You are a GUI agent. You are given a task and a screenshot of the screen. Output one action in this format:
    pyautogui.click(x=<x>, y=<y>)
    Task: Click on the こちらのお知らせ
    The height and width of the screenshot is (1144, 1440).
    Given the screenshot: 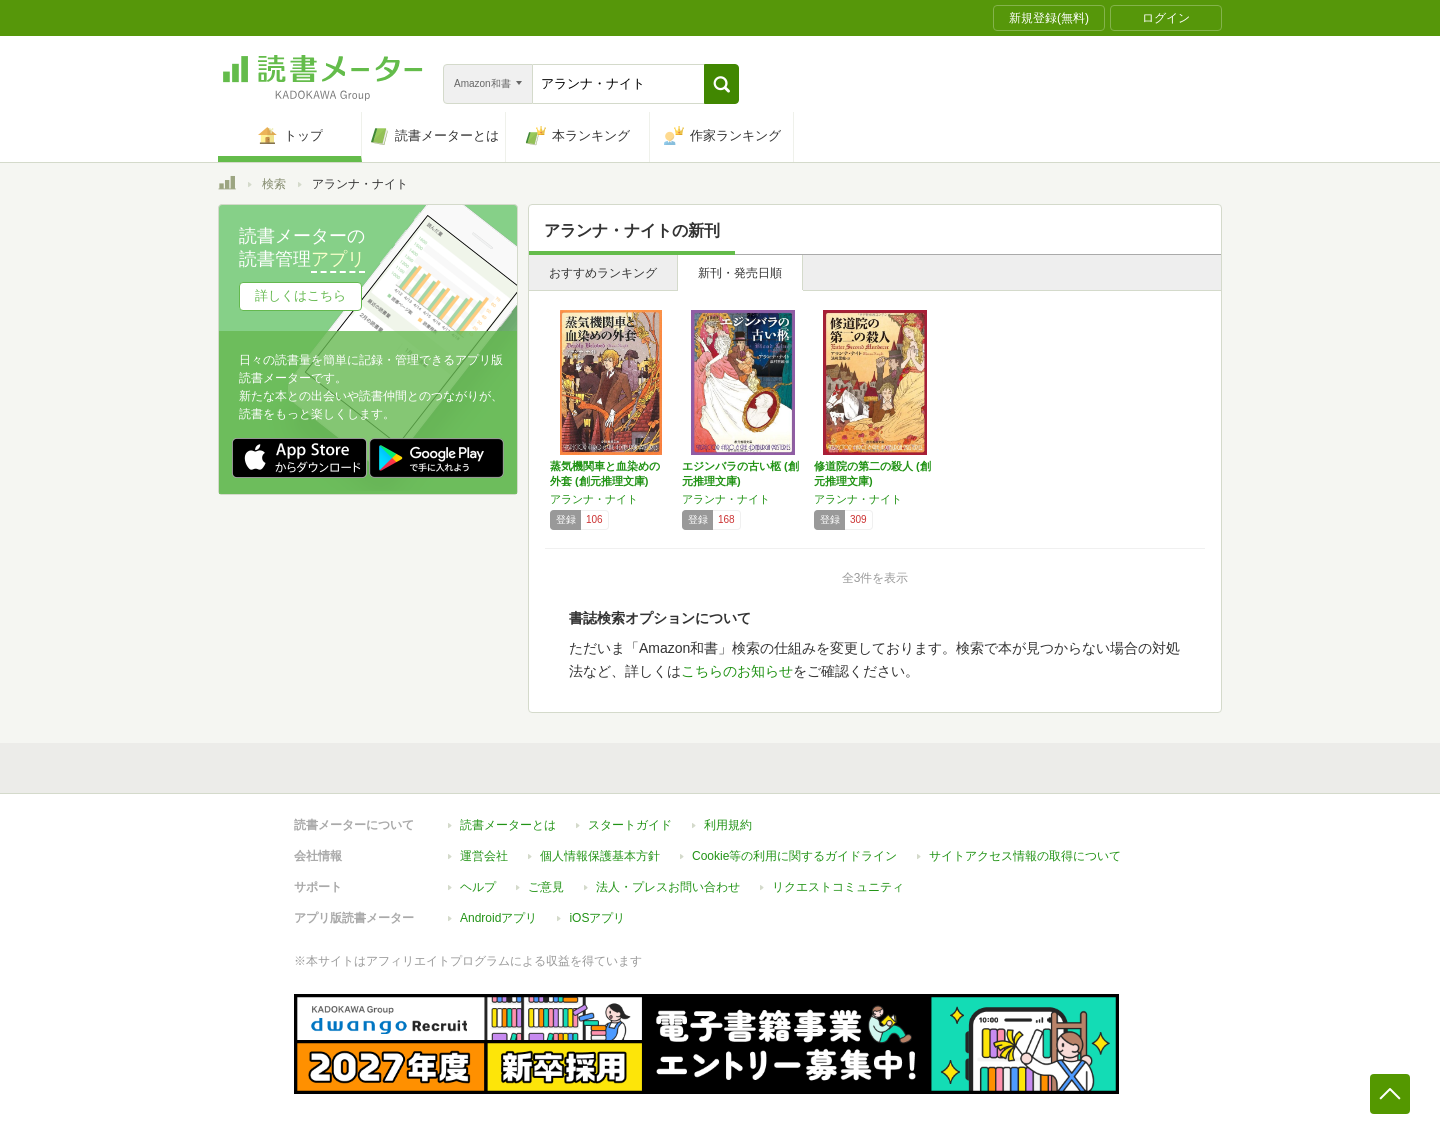 What is the action you would take?
    pyautogui.click(x=737, y=671)
    